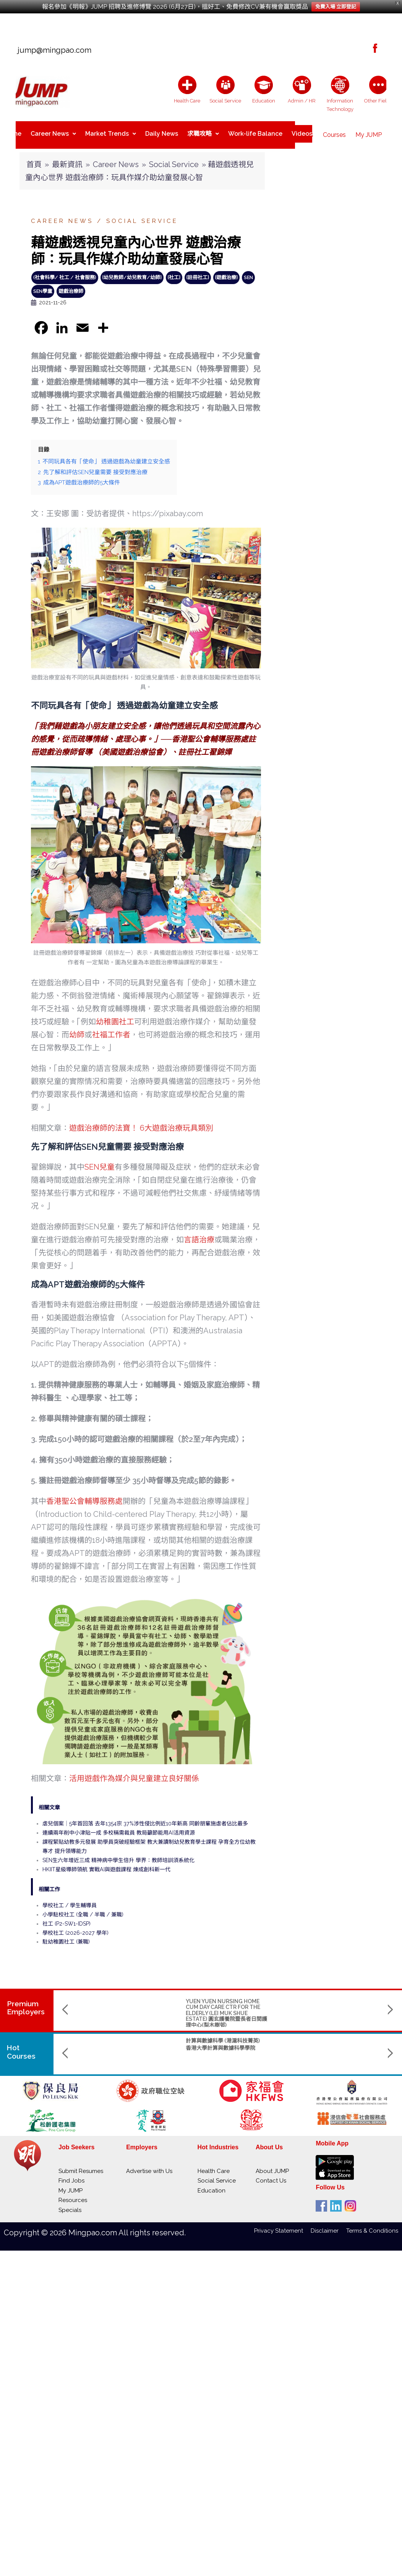 This screenshot has width=402, height=2576. What do you see at coordinates (335, 7) in the screenshot?
I see `免費入場 立即登記` at bounding box center [335, 7].